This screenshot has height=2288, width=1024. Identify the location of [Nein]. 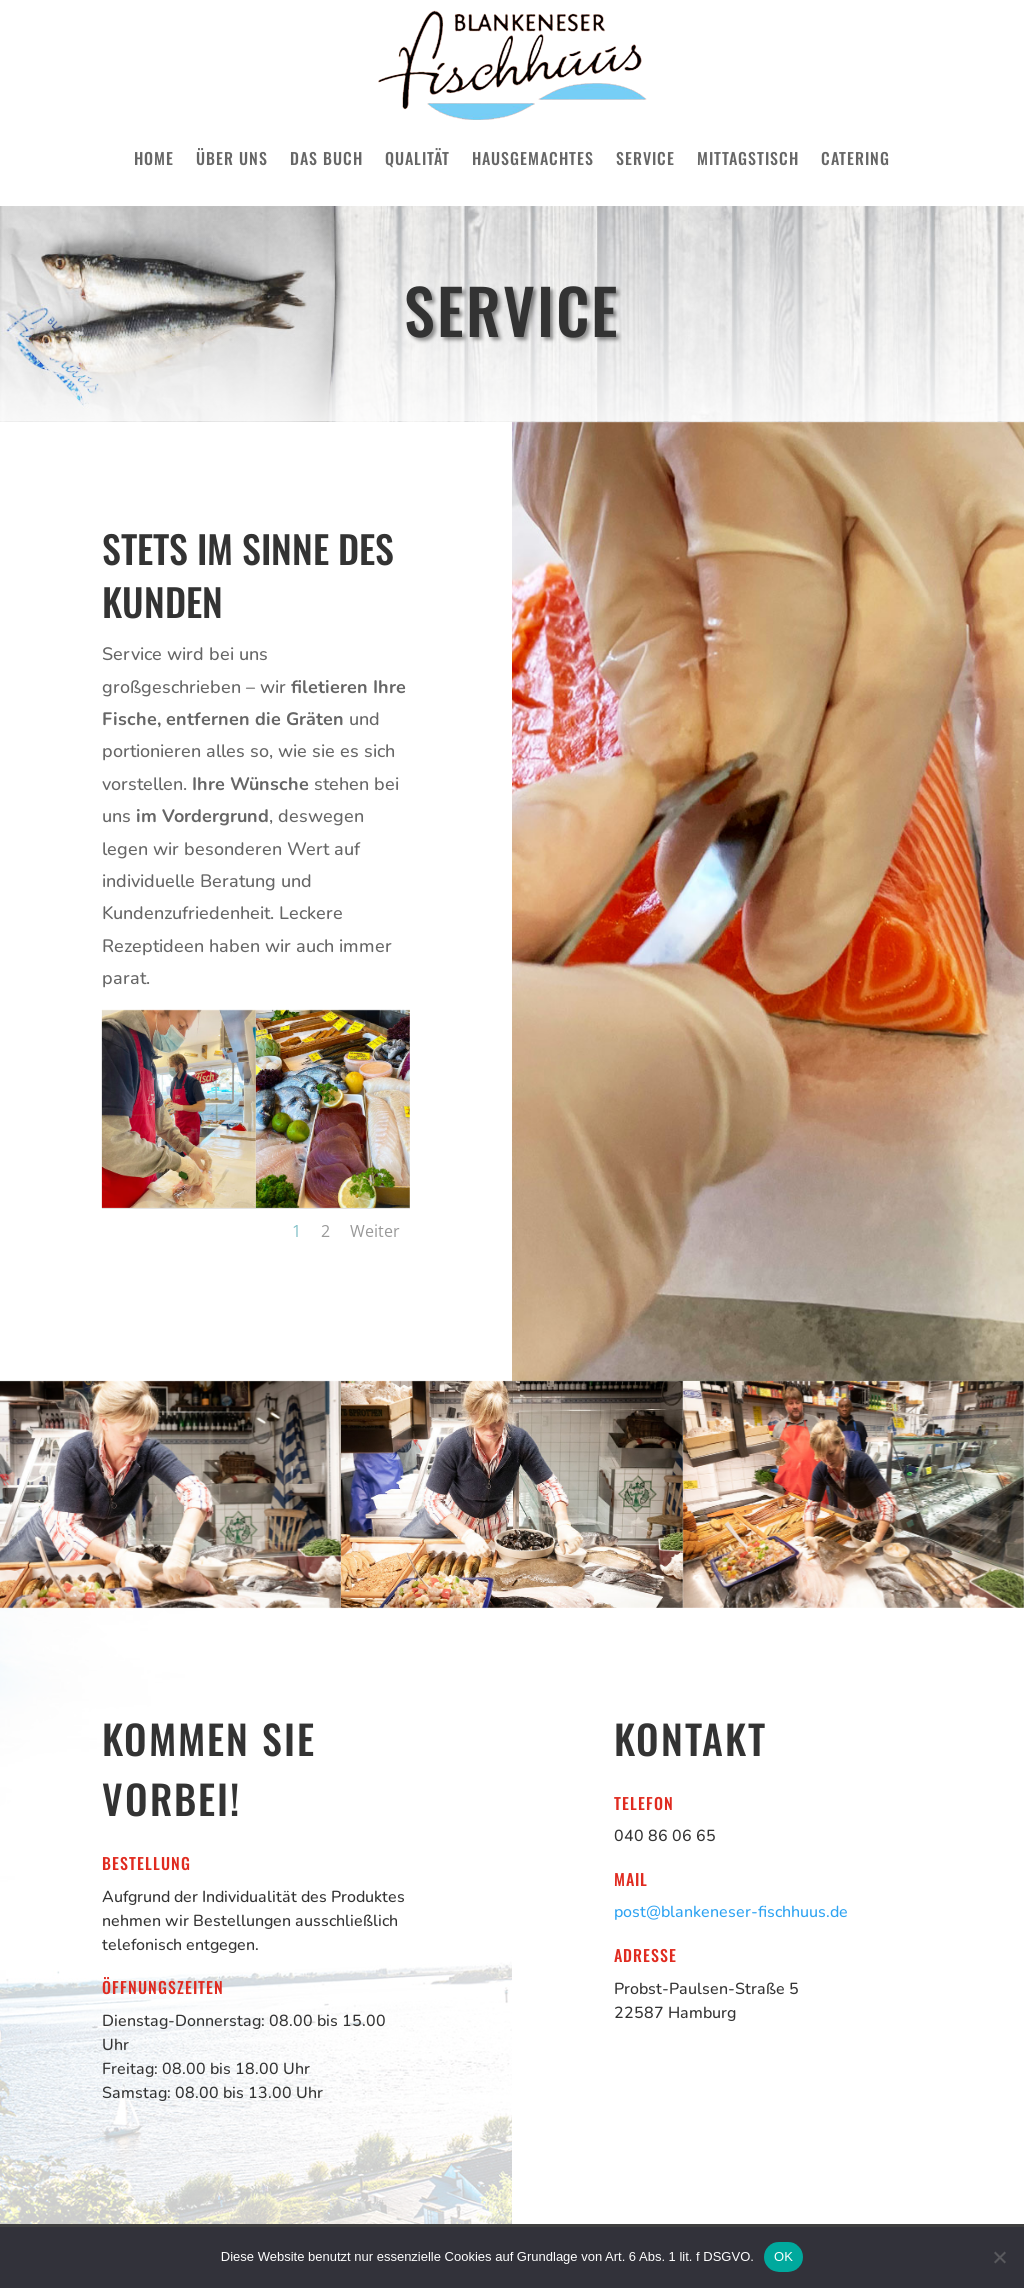
(999, 2257).